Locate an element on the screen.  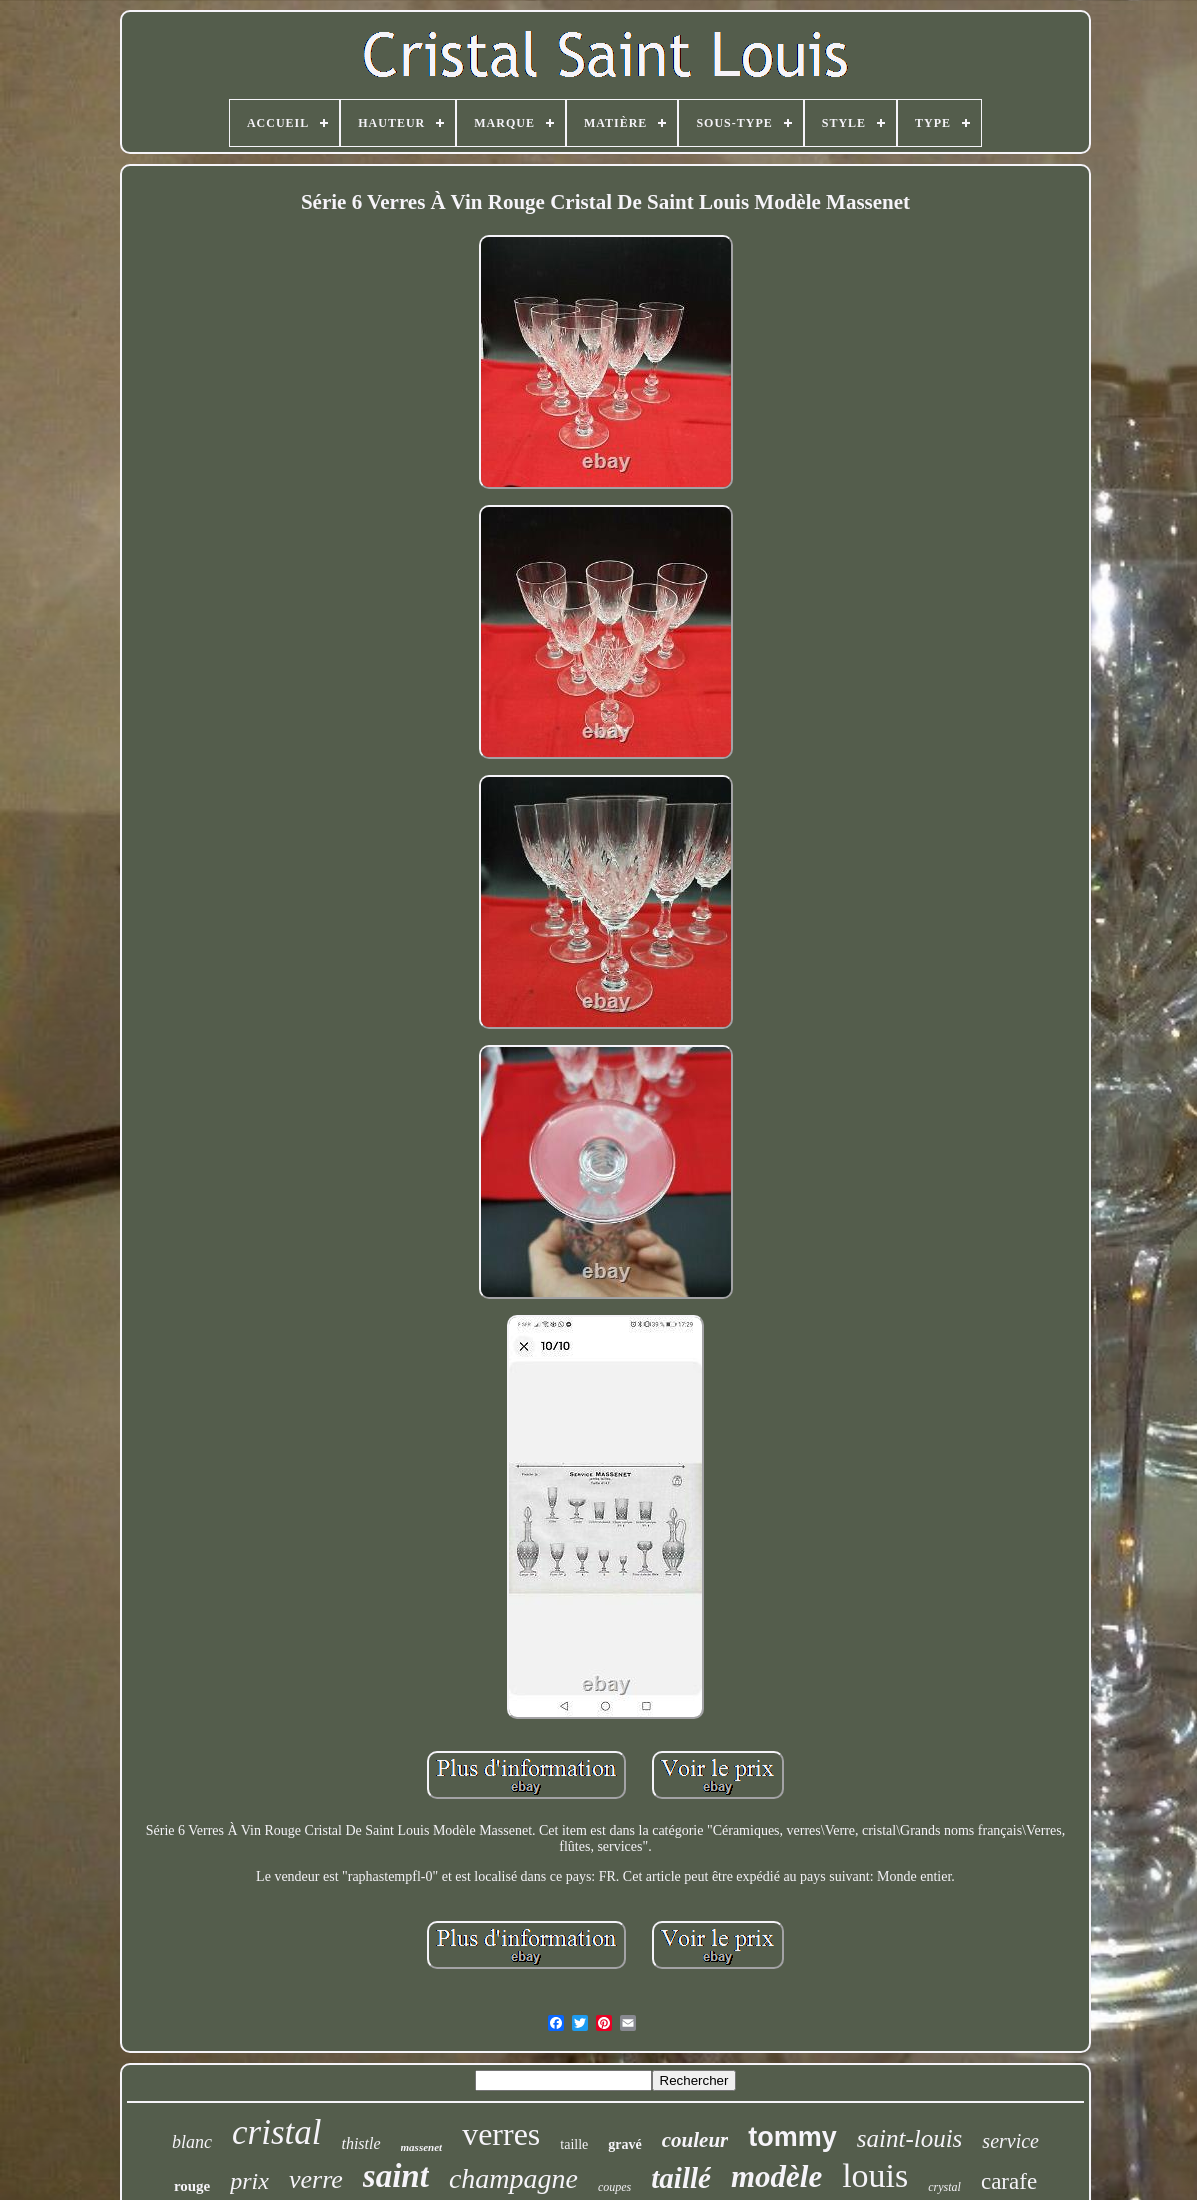
carafe is located at coordinates (1009, 2181).